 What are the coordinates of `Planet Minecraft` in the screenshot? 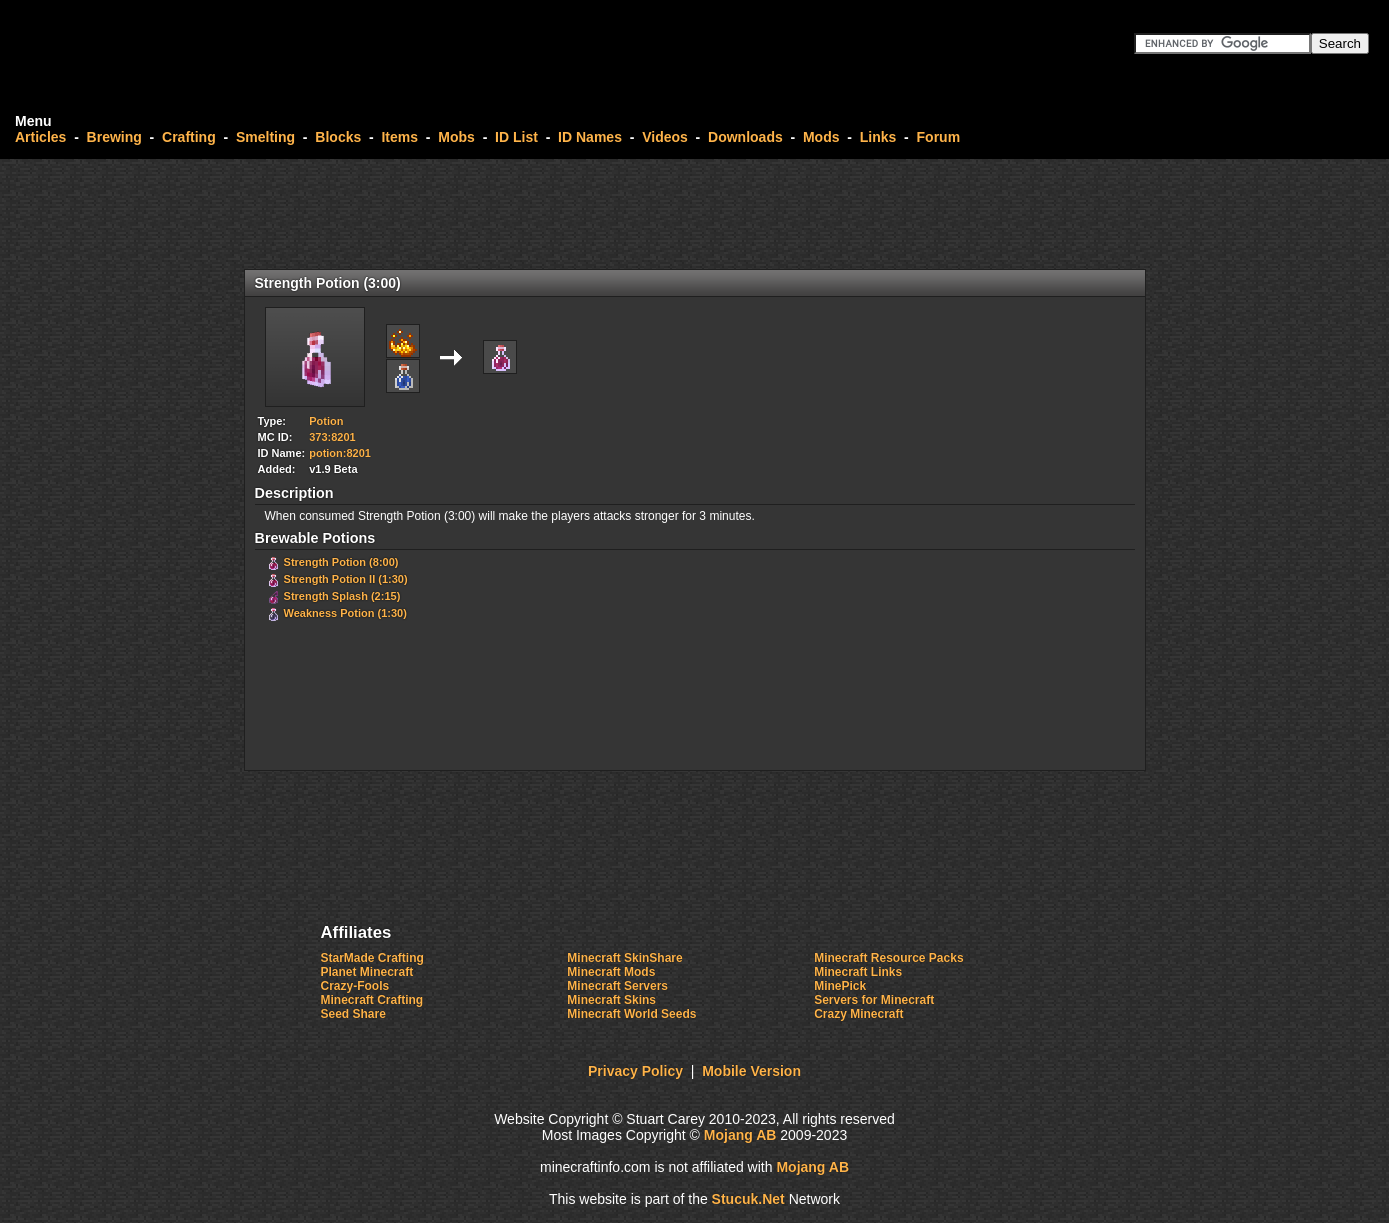 It's located at (367, 972).